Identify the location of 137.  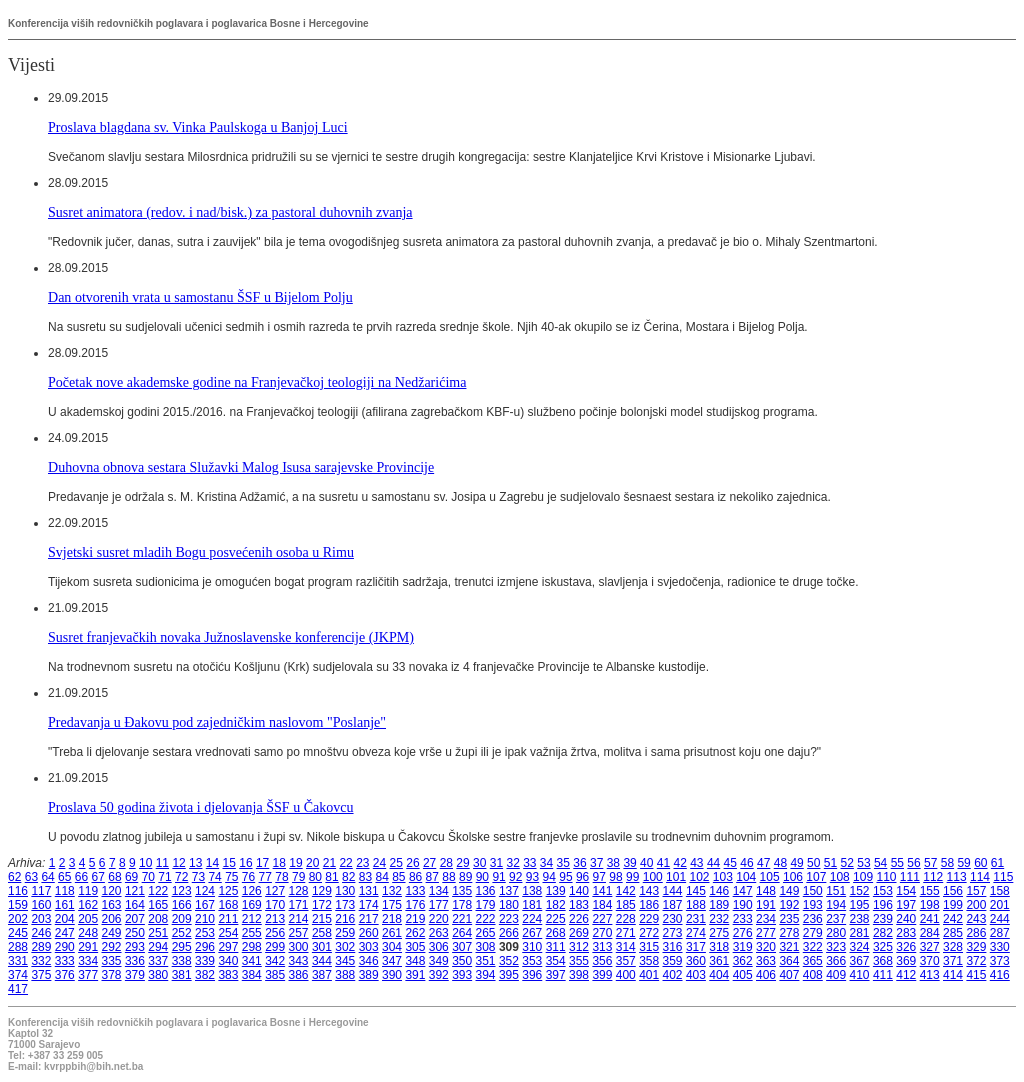
(509, 891).